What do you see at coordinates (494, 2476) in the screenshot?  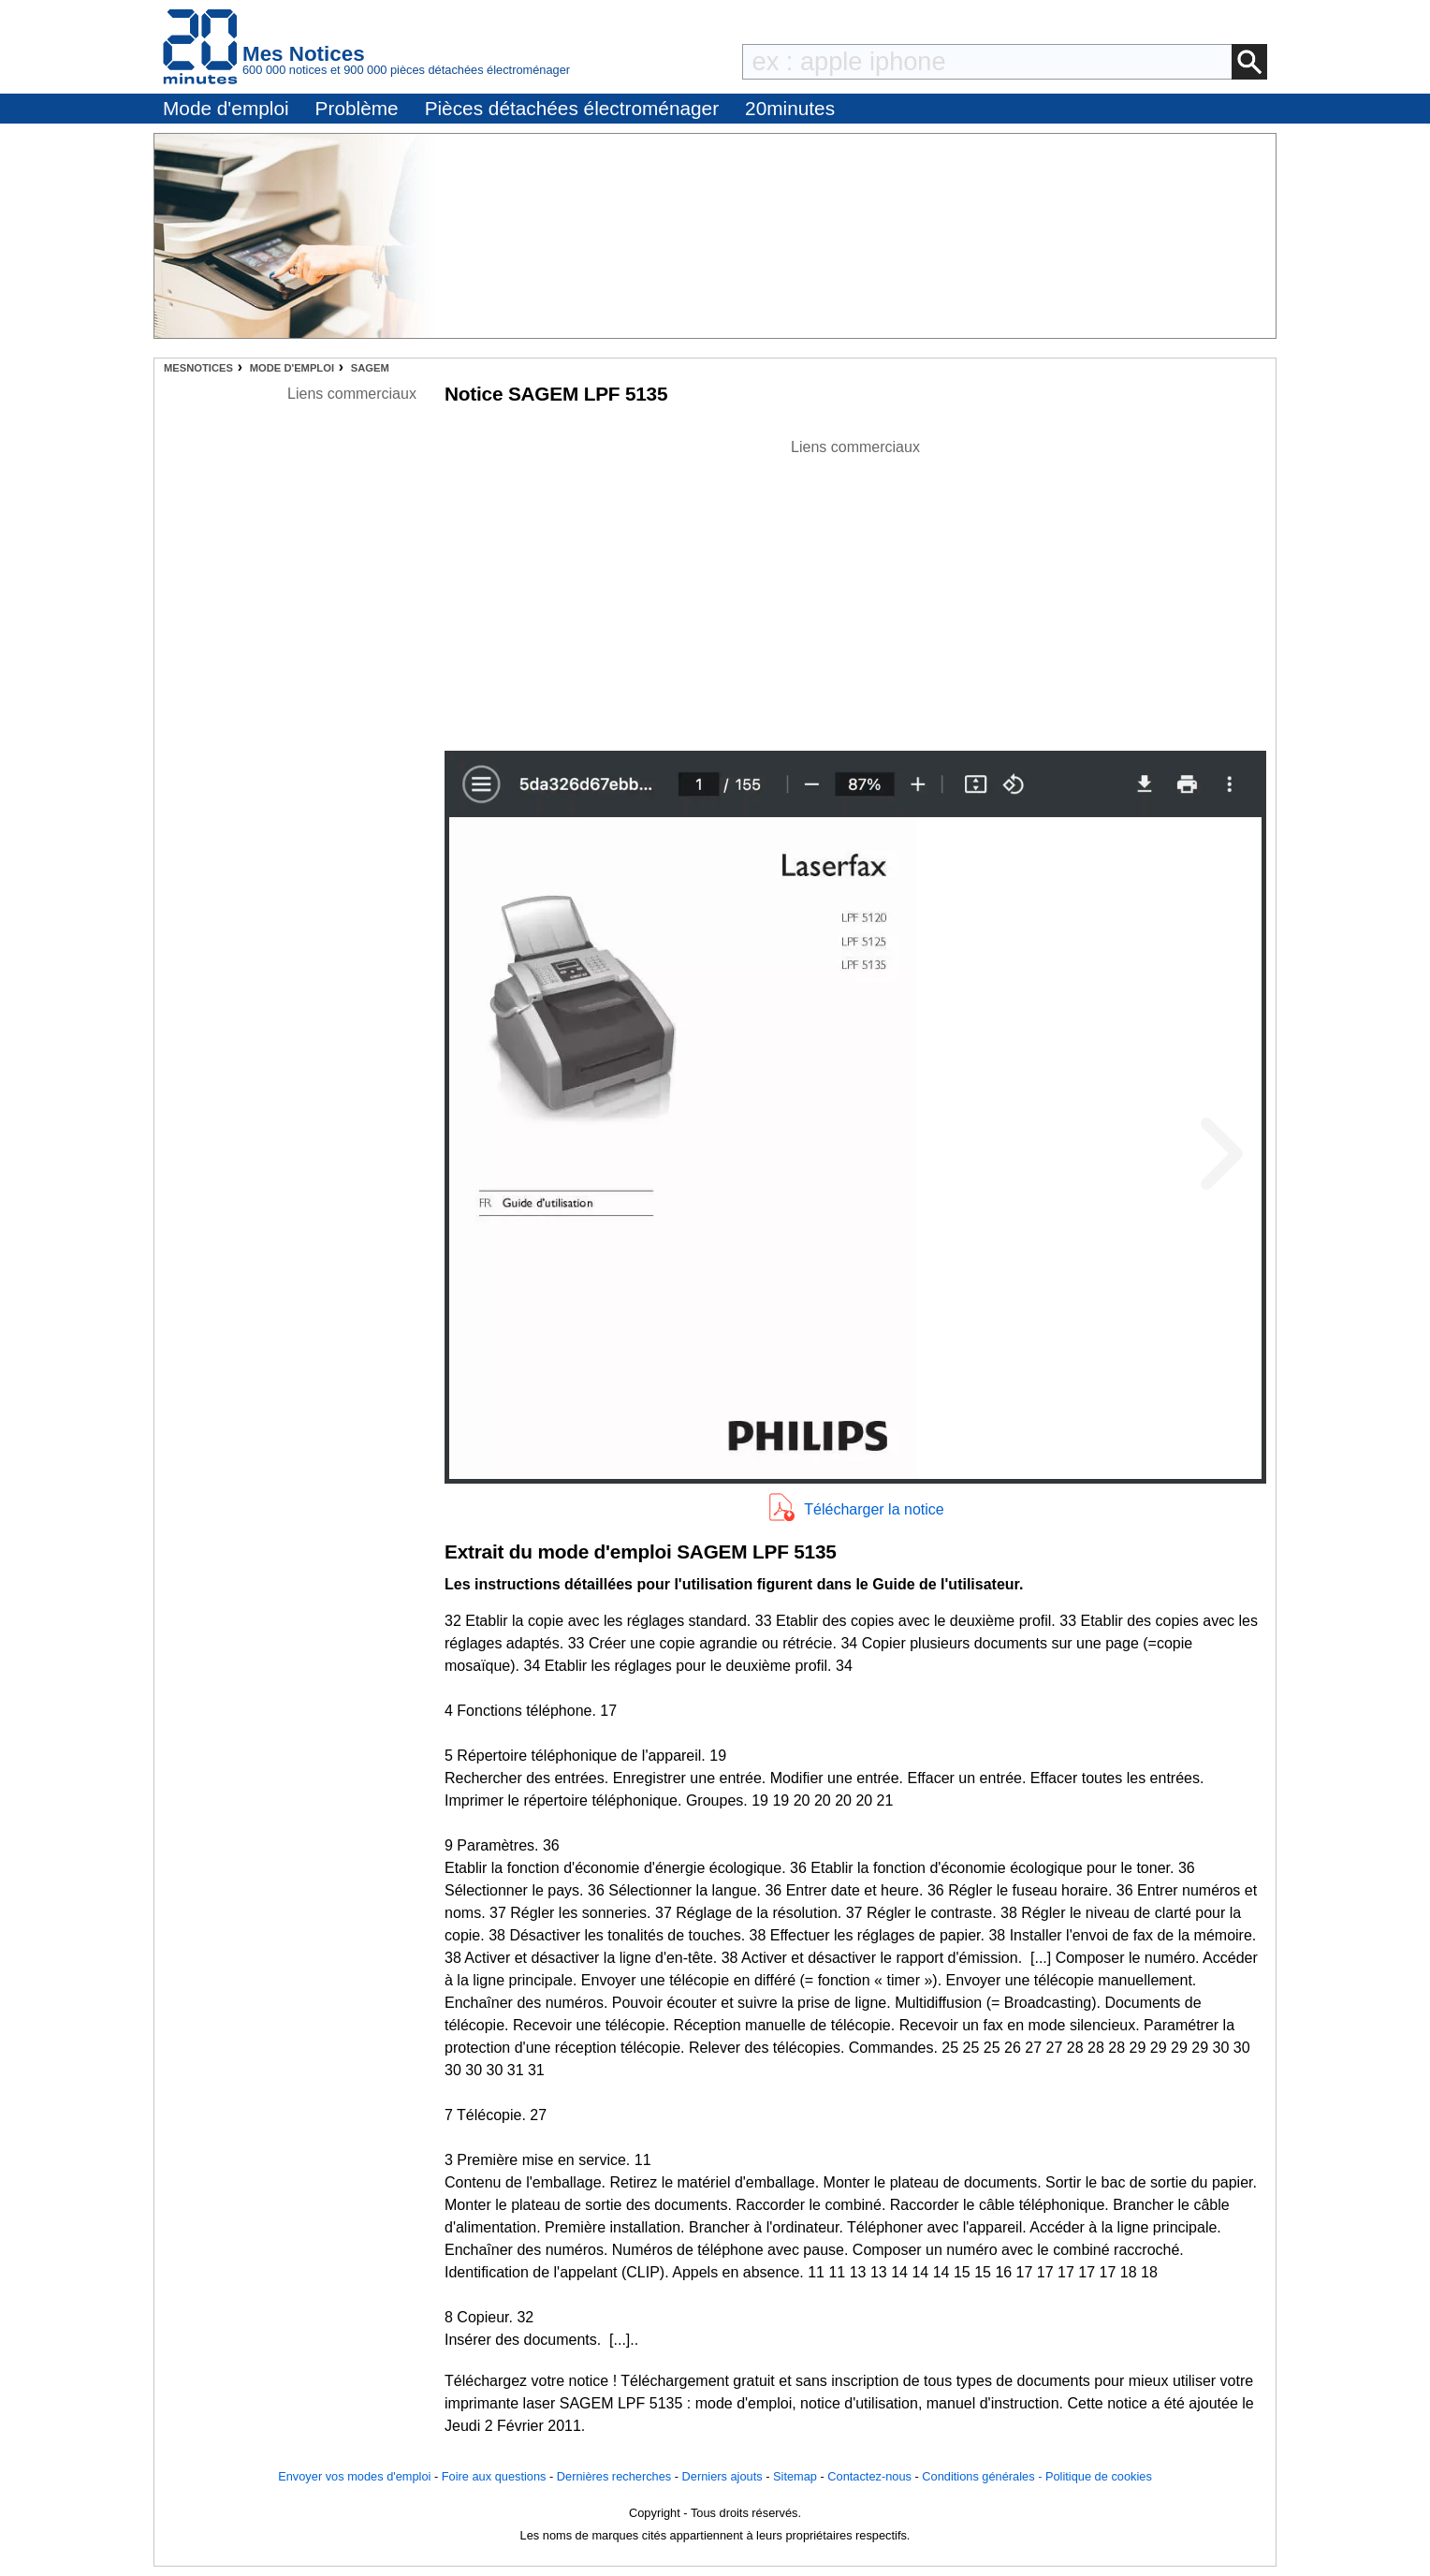 I see `Foire aux questions` at bounding box center [494, 2476].